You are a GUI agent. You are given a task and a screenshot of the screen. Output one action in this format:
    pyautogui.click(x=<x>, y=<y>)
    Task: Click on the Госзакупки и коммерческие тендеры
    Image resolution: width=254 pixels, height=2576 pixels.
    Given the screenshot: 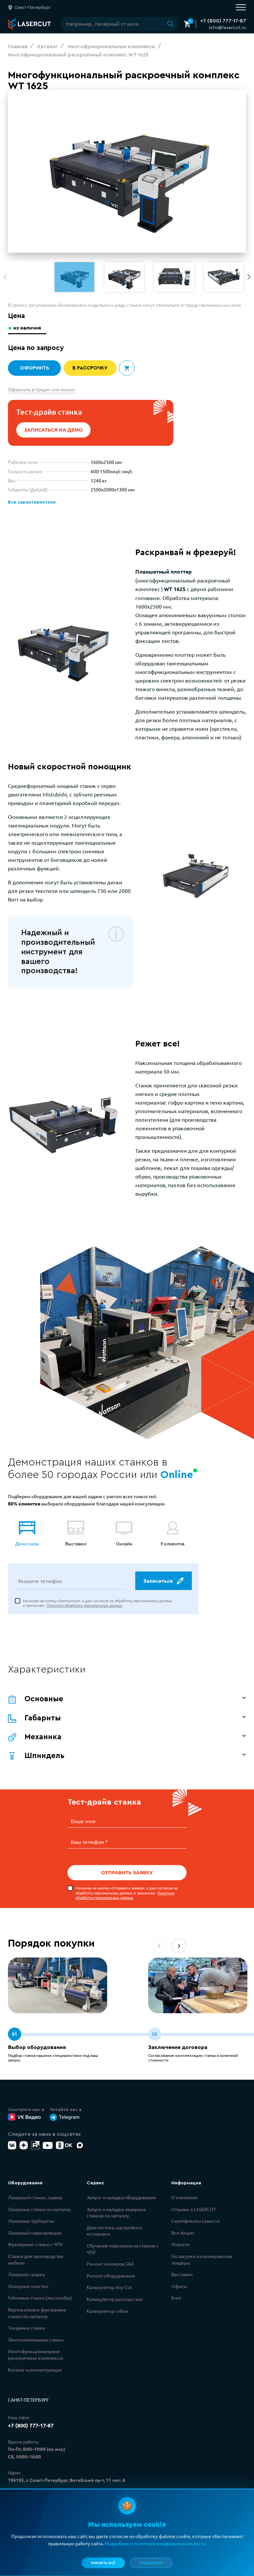 What is the action you would take?
    pyautogui.click(x=202, y=2259)
    